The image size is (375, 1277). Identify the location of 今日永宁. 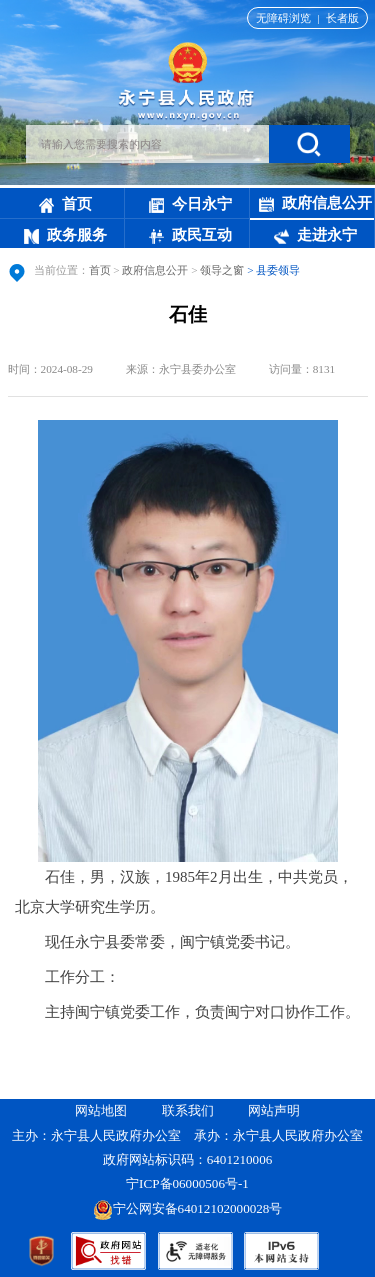
(190, 204).